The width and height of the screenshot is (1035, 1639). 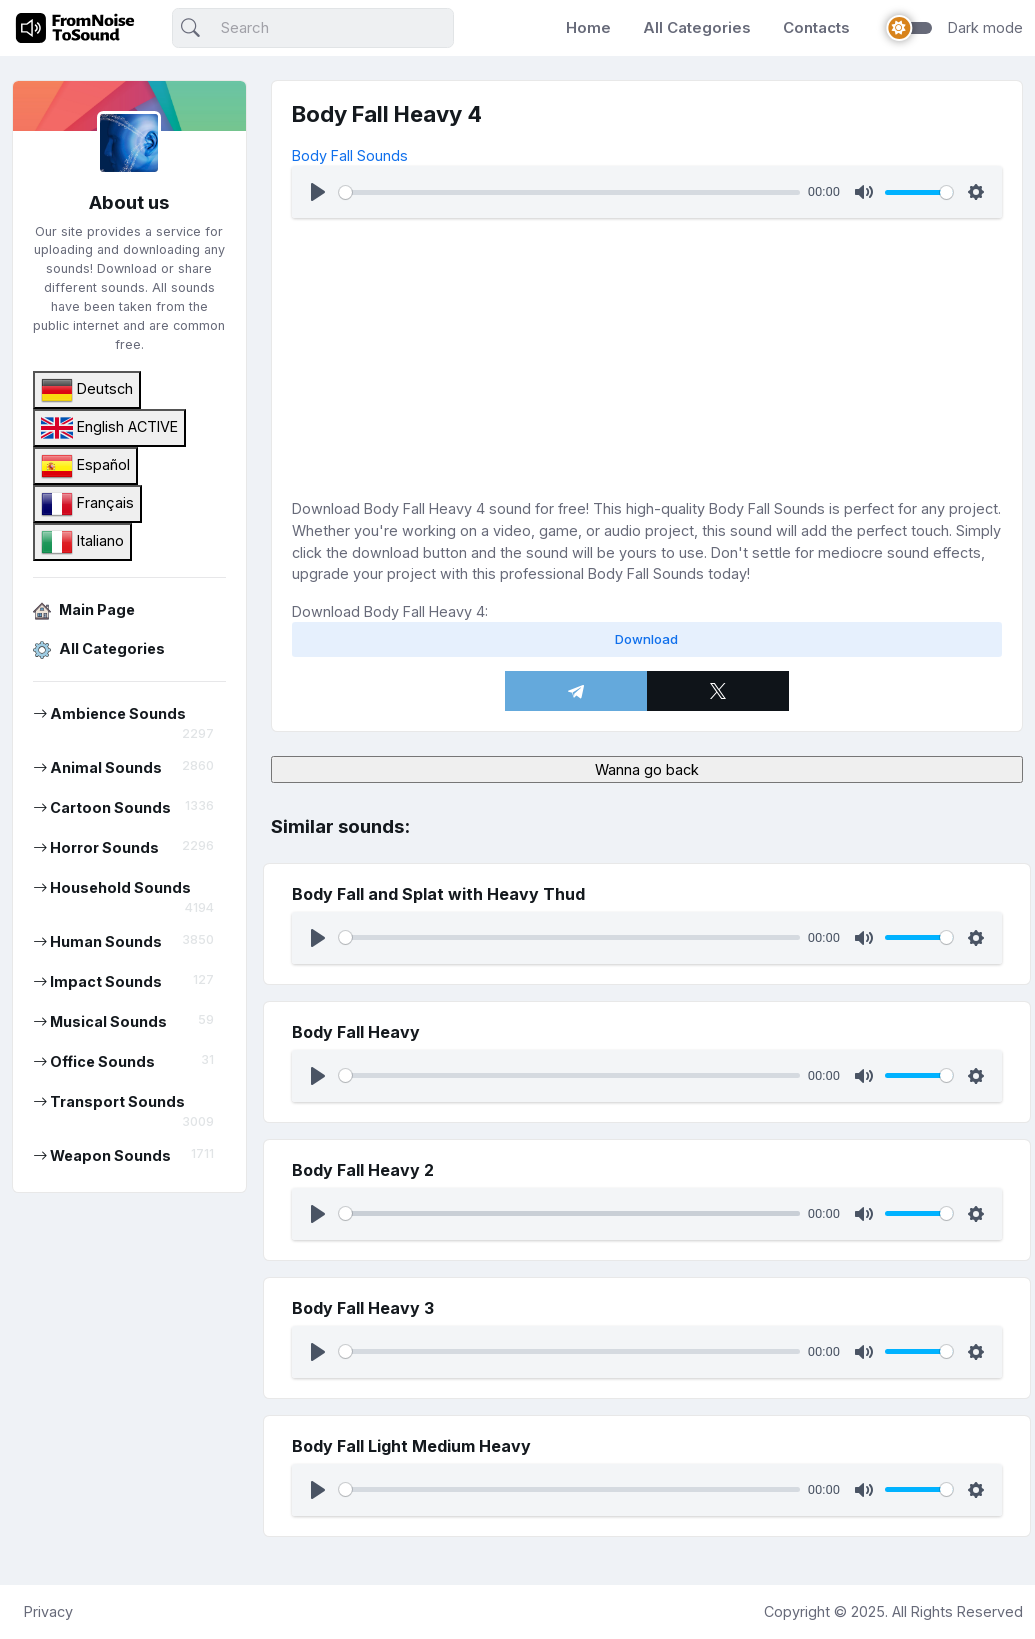 What do you see at coordinates (438, 894) in the screenshot?
I see `Body Fall and Splat with Heavy Thud` at bounding box center [438, 894].